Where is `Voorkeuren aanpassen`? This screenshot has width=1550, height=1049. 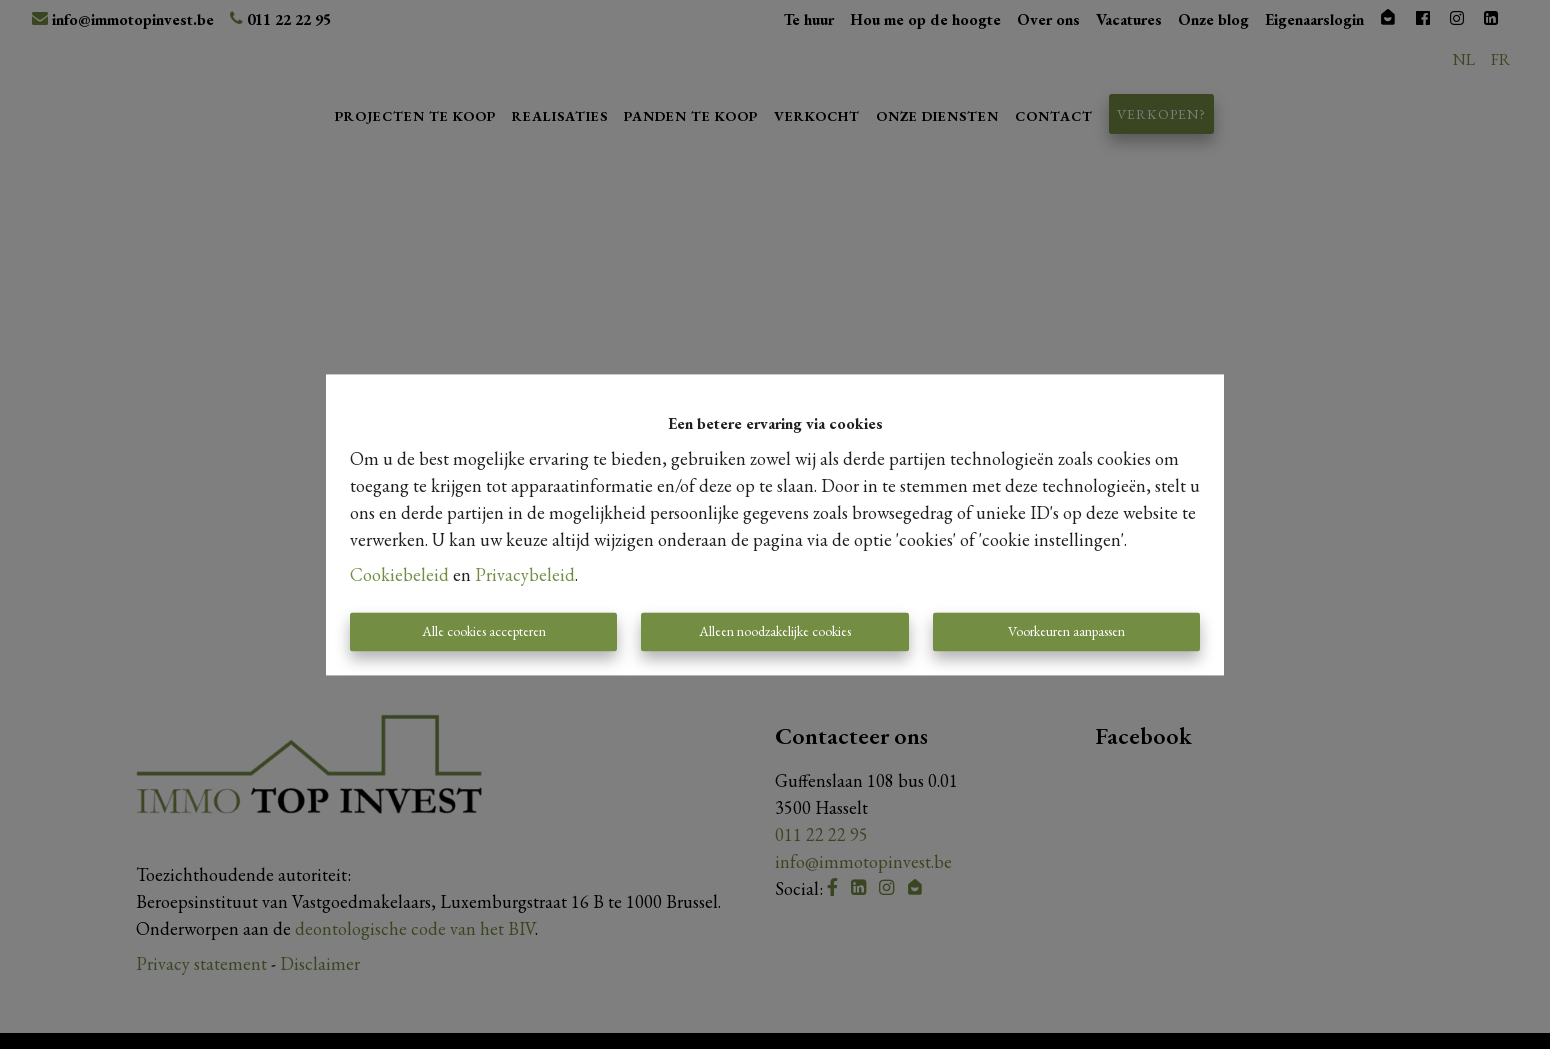
Voorkeuren aanpassen is located at coordinates (1066, 631).